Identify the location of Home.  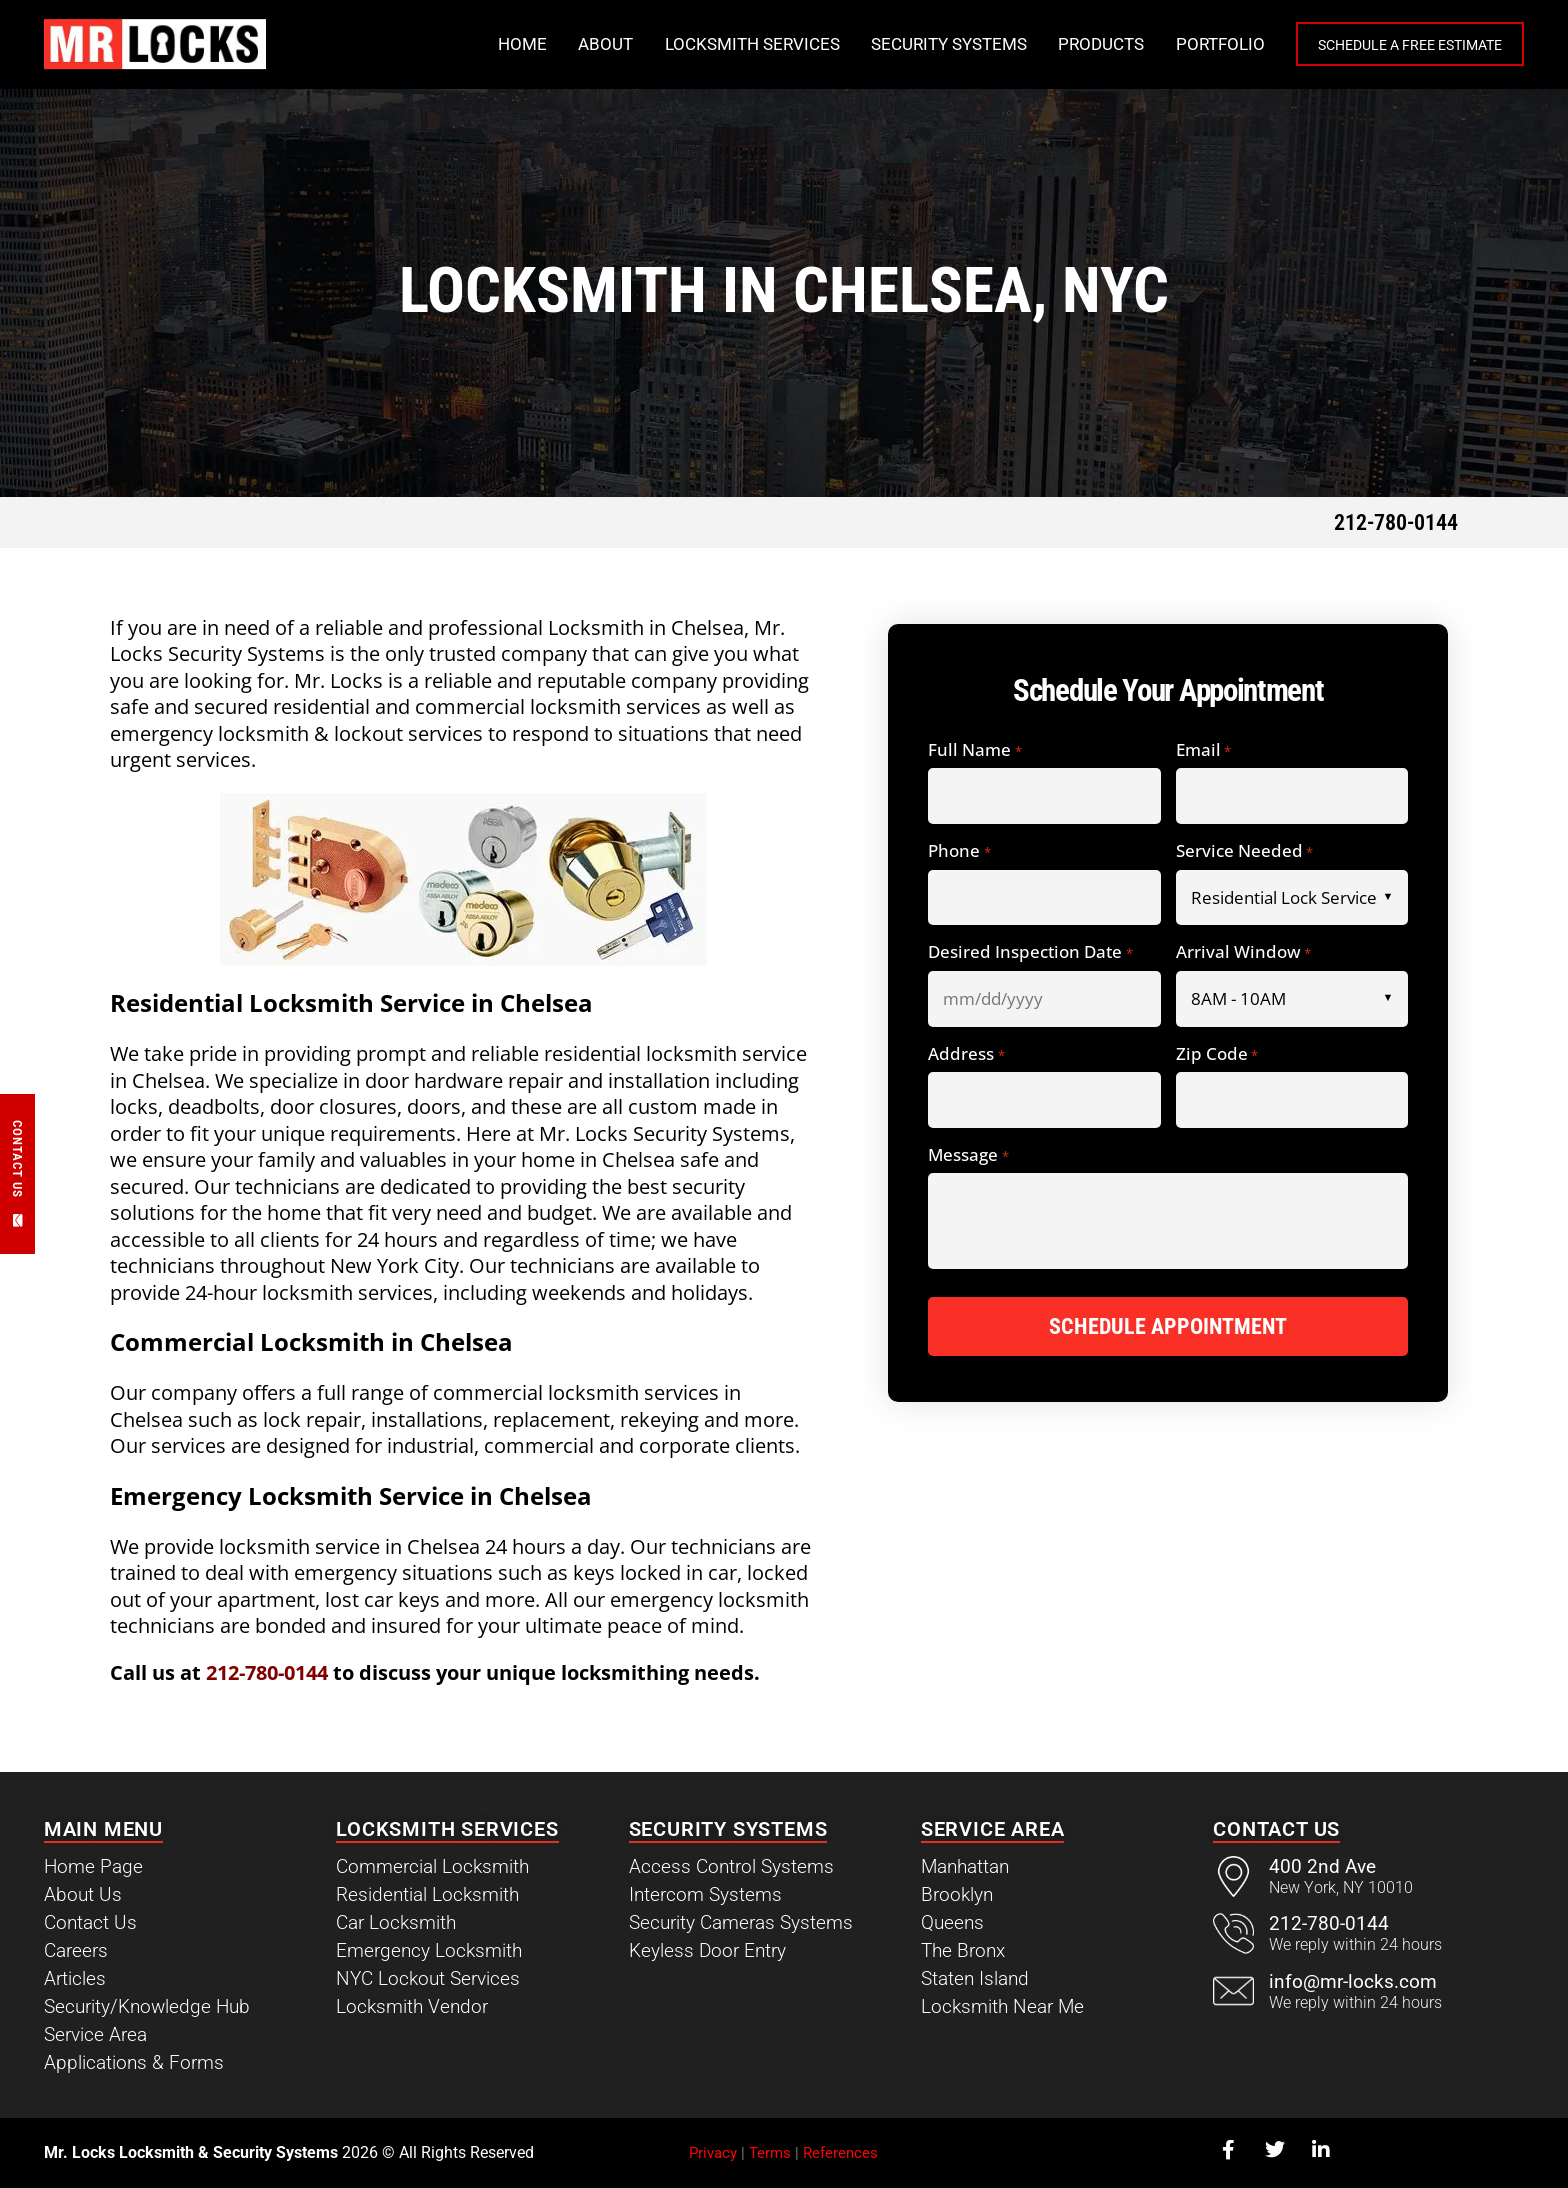
(480, 44).